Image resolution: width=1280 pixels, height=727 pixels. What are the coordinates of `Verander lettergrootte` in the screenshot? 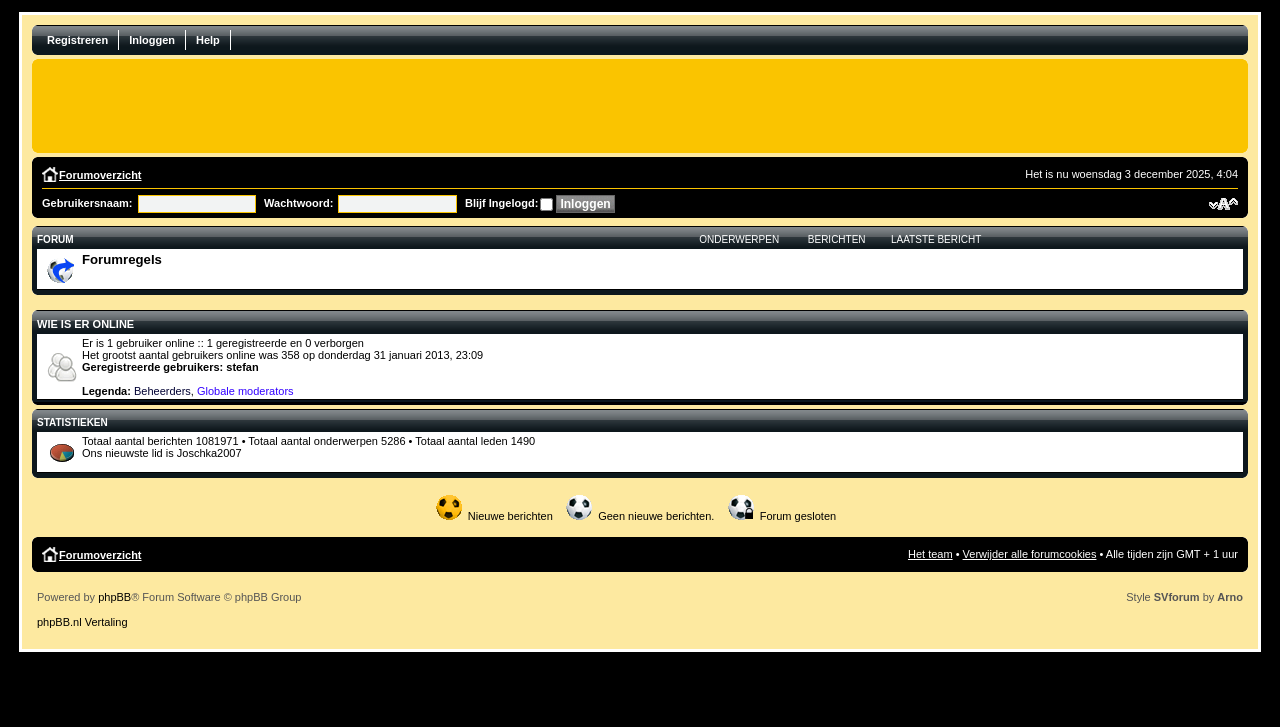 It's located at (1223, 204).